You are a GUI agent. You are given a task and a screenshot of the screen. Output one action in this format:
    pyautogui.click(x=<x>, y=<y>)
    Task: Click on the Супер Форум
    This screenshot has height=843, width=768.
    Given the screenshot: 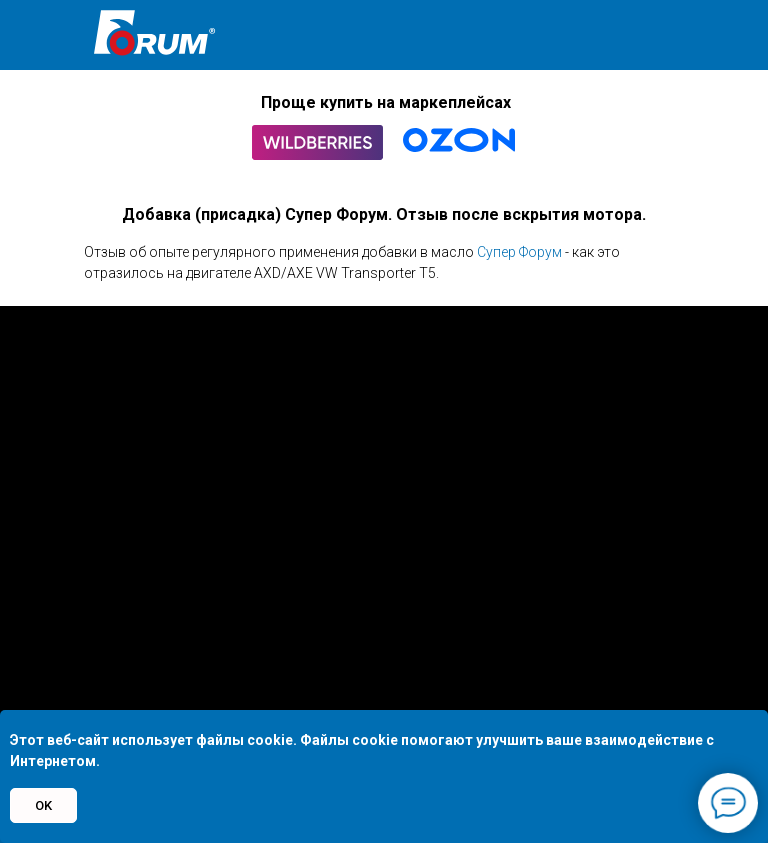 What is the action you would take?
    pyautogui.click(x=519, y=252)
    